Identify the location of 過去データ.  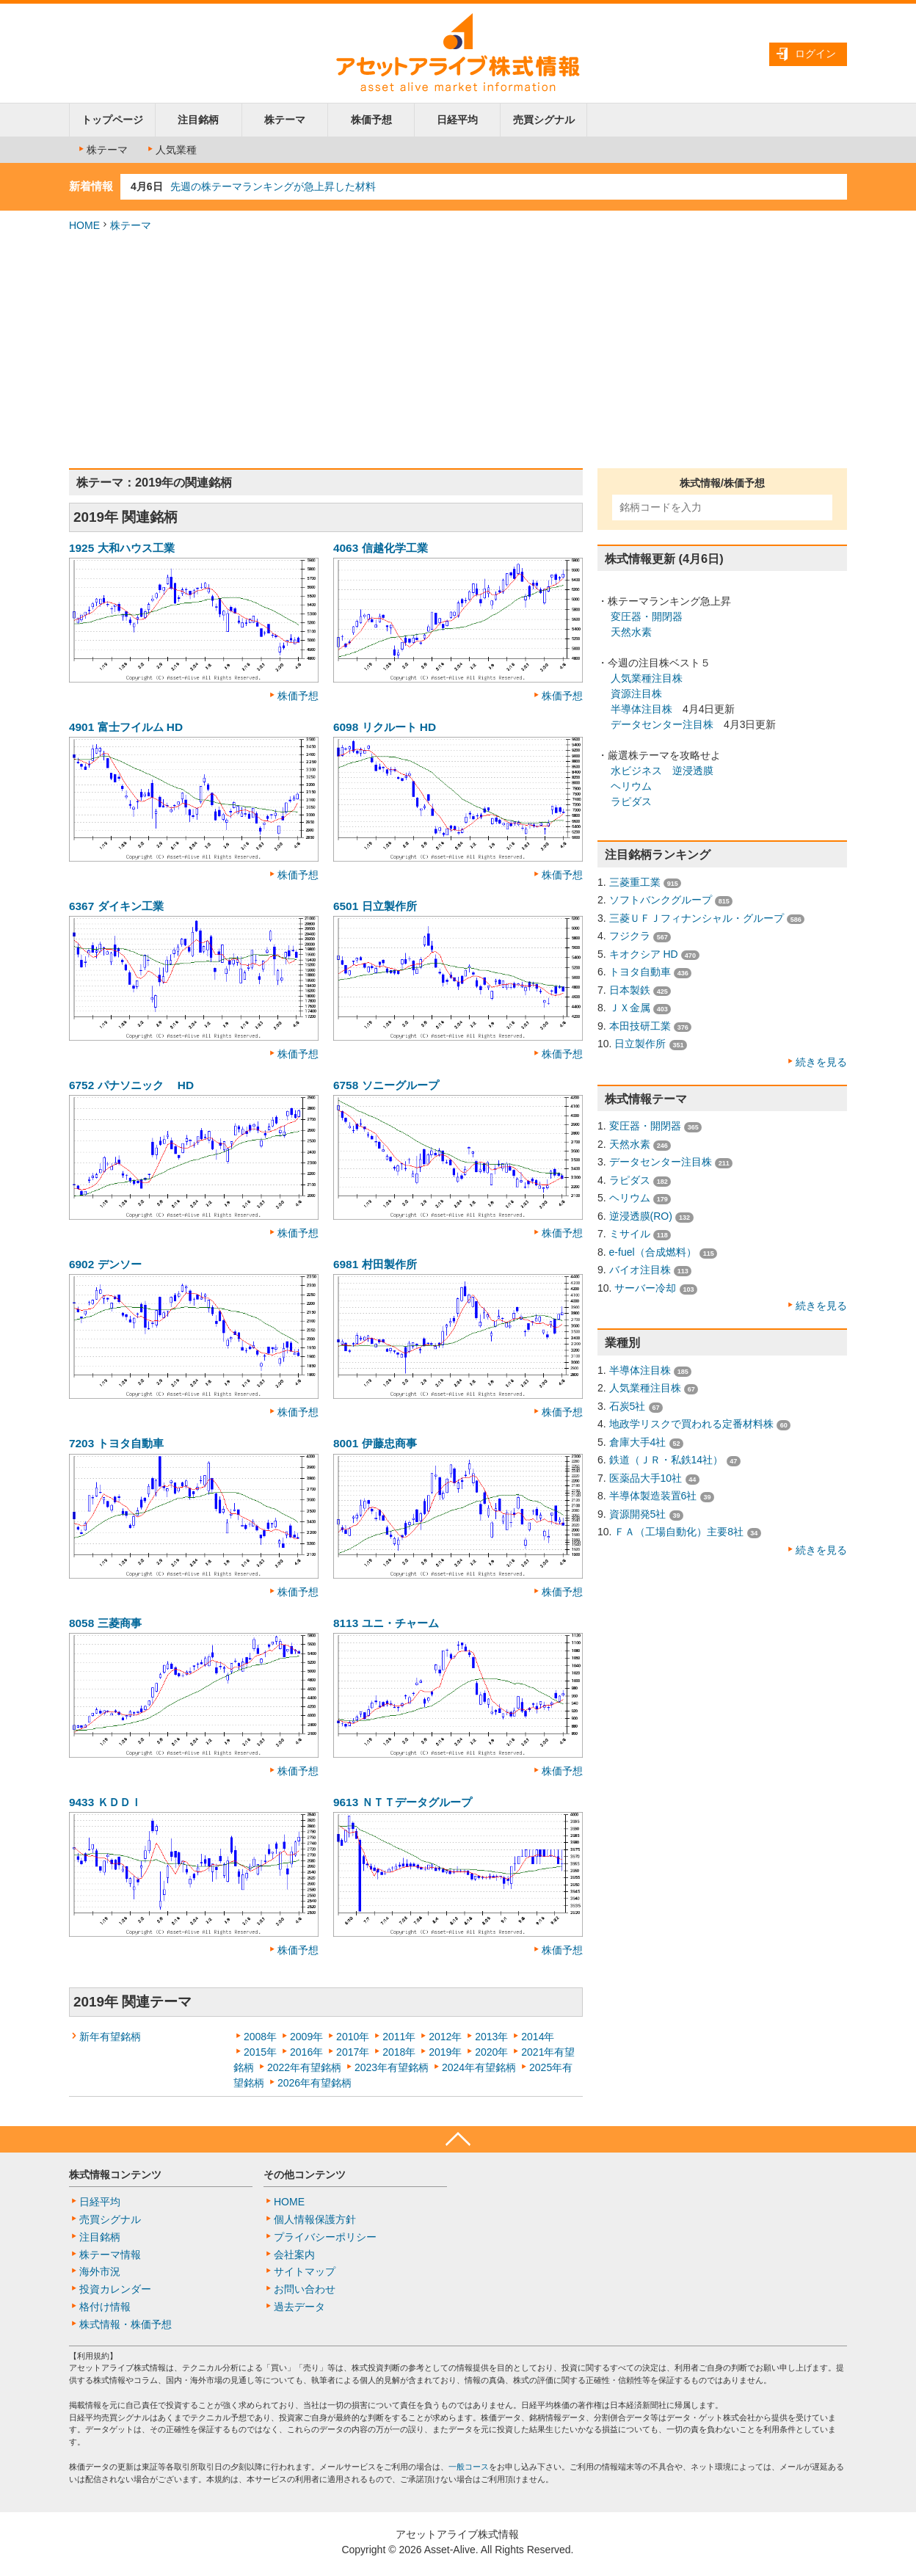
(299, 2307).